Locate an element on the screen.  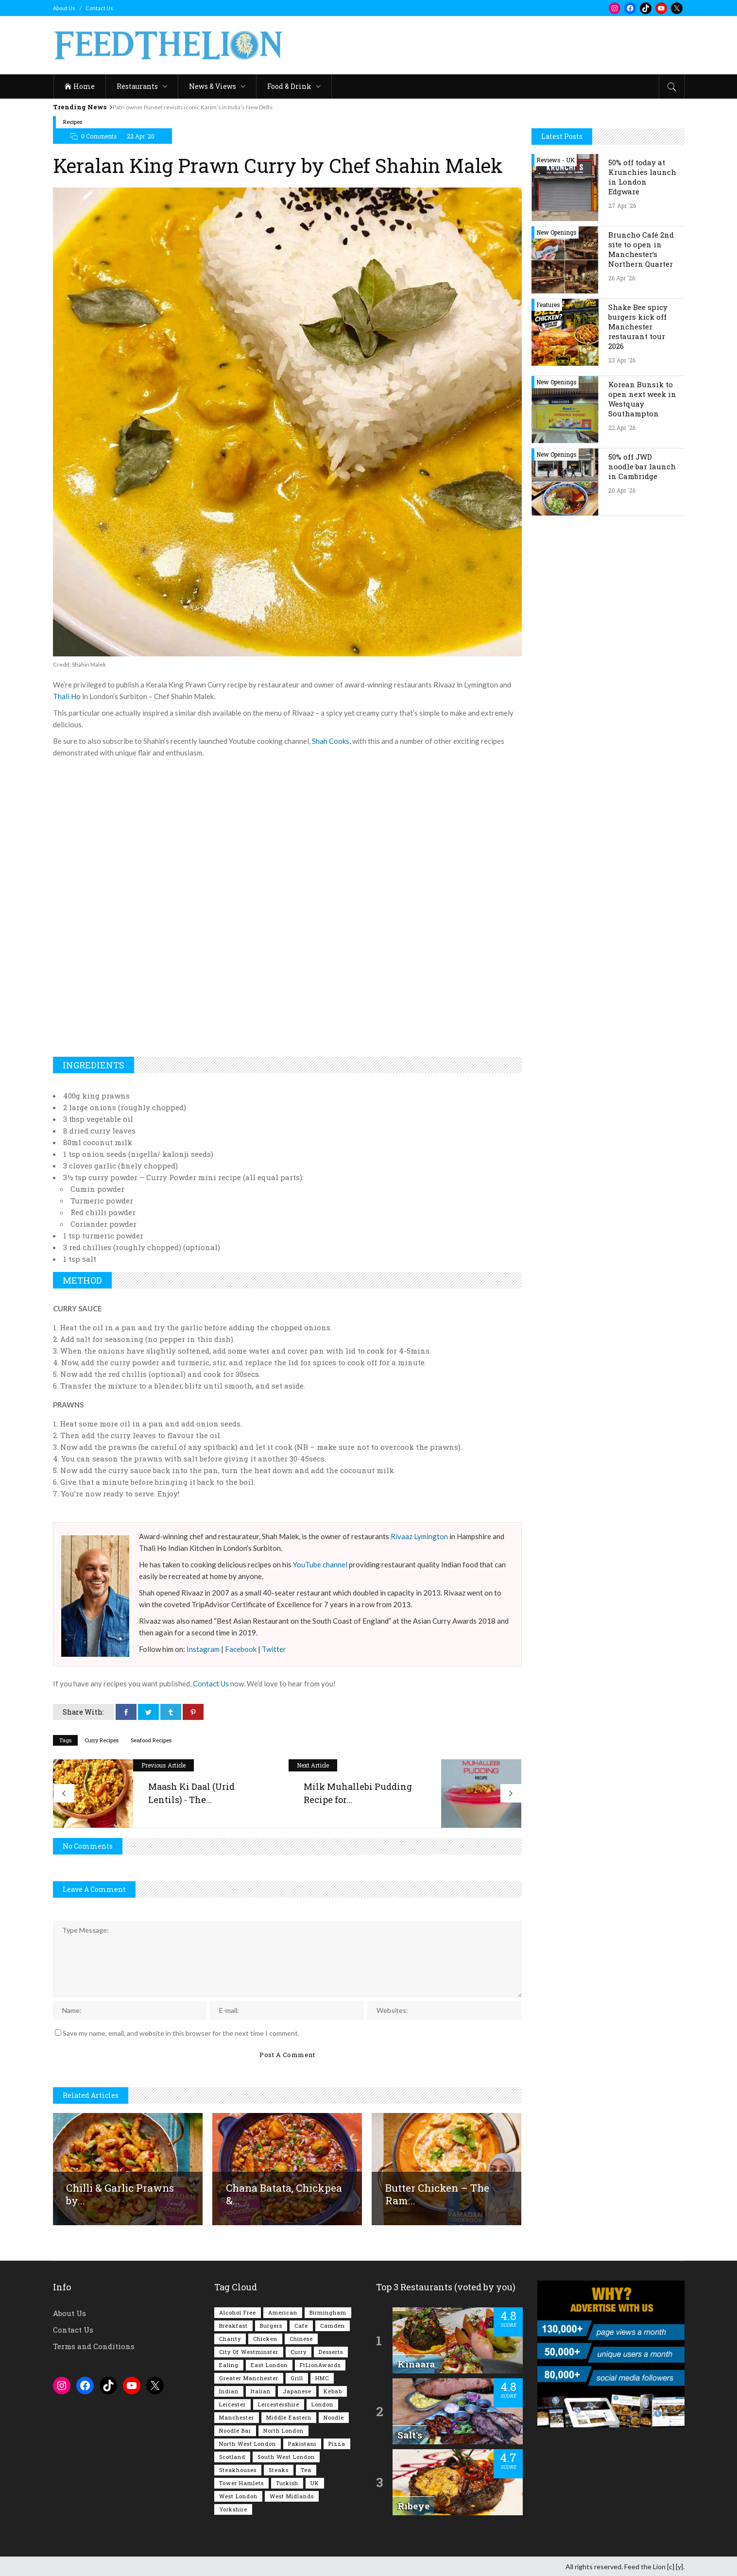
Chicken [Chicken (290 items)] is located at coordinates (265, 2337).